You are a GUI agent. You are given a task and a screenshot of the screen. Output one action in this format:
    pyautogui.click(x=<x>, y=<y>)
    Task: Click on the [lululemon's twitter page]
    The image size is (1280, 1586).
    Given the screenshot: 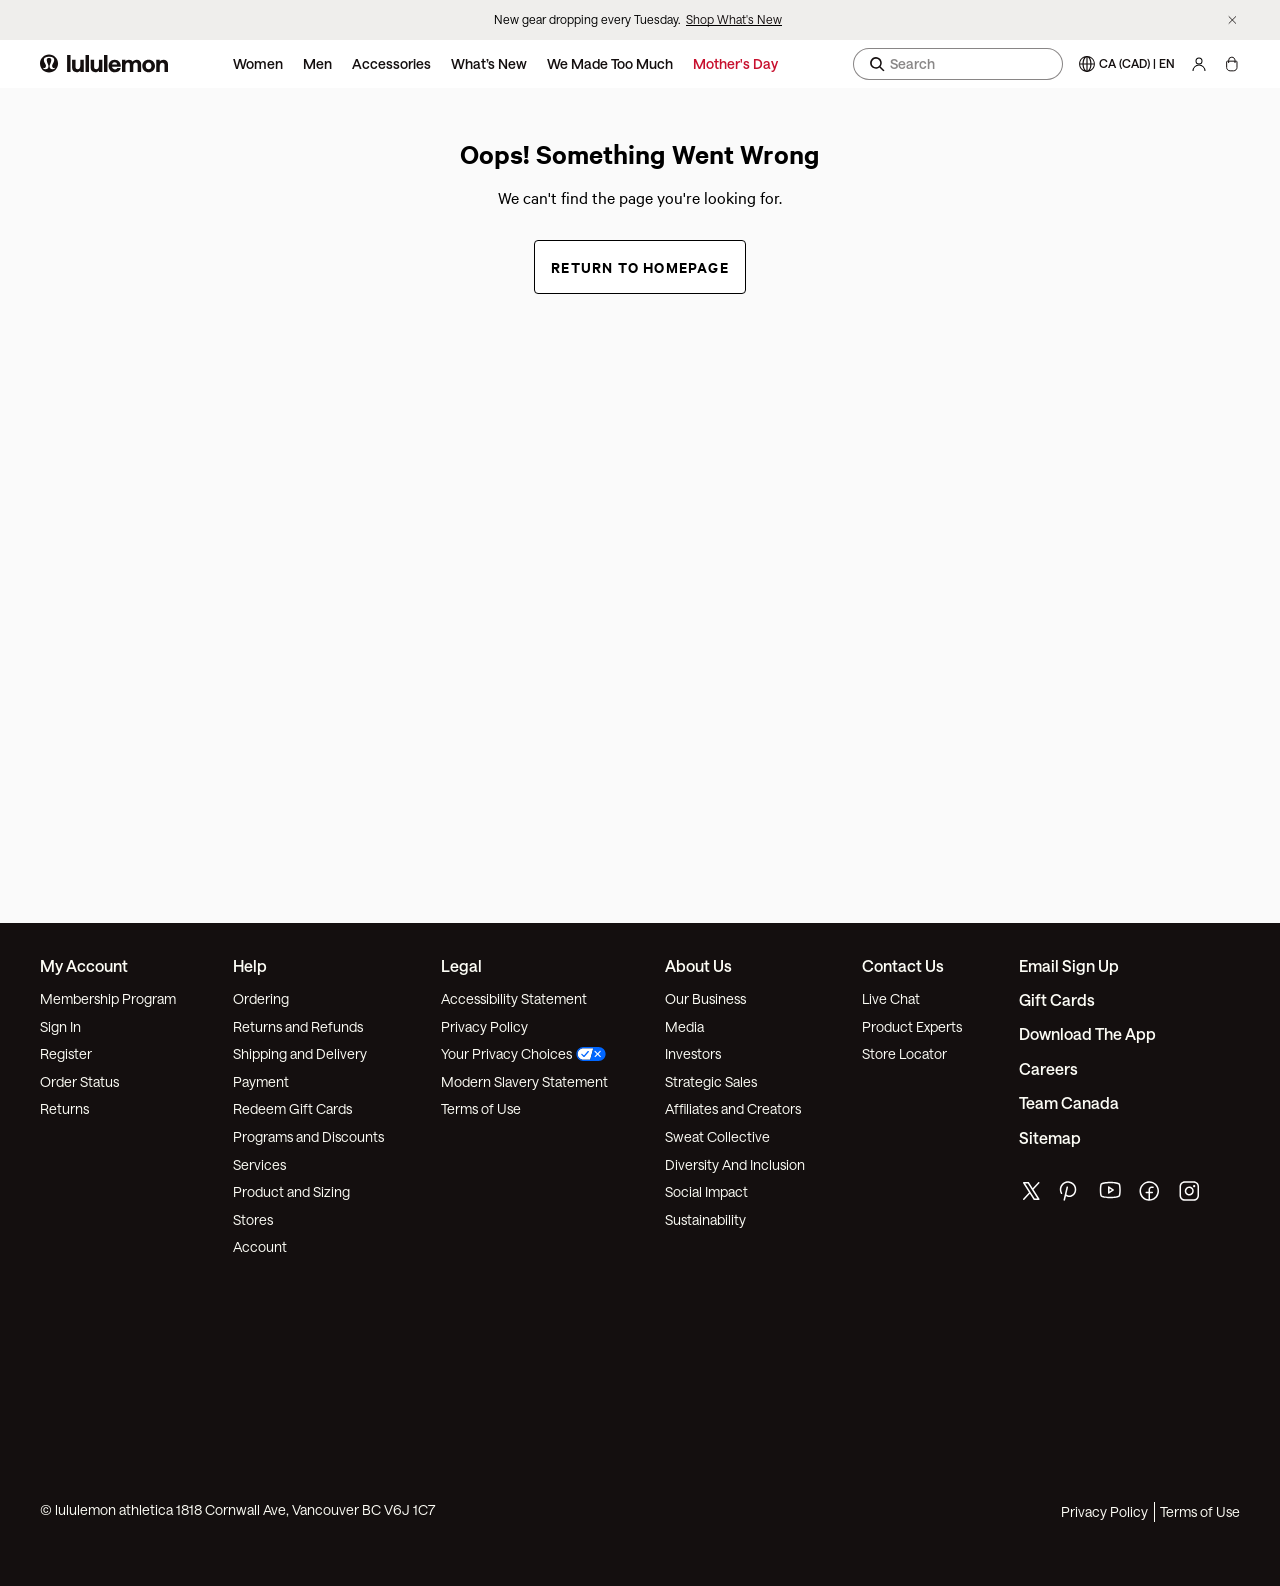 What is the action you would take?
    pyautogui.click(x=1031, y=1193)
    